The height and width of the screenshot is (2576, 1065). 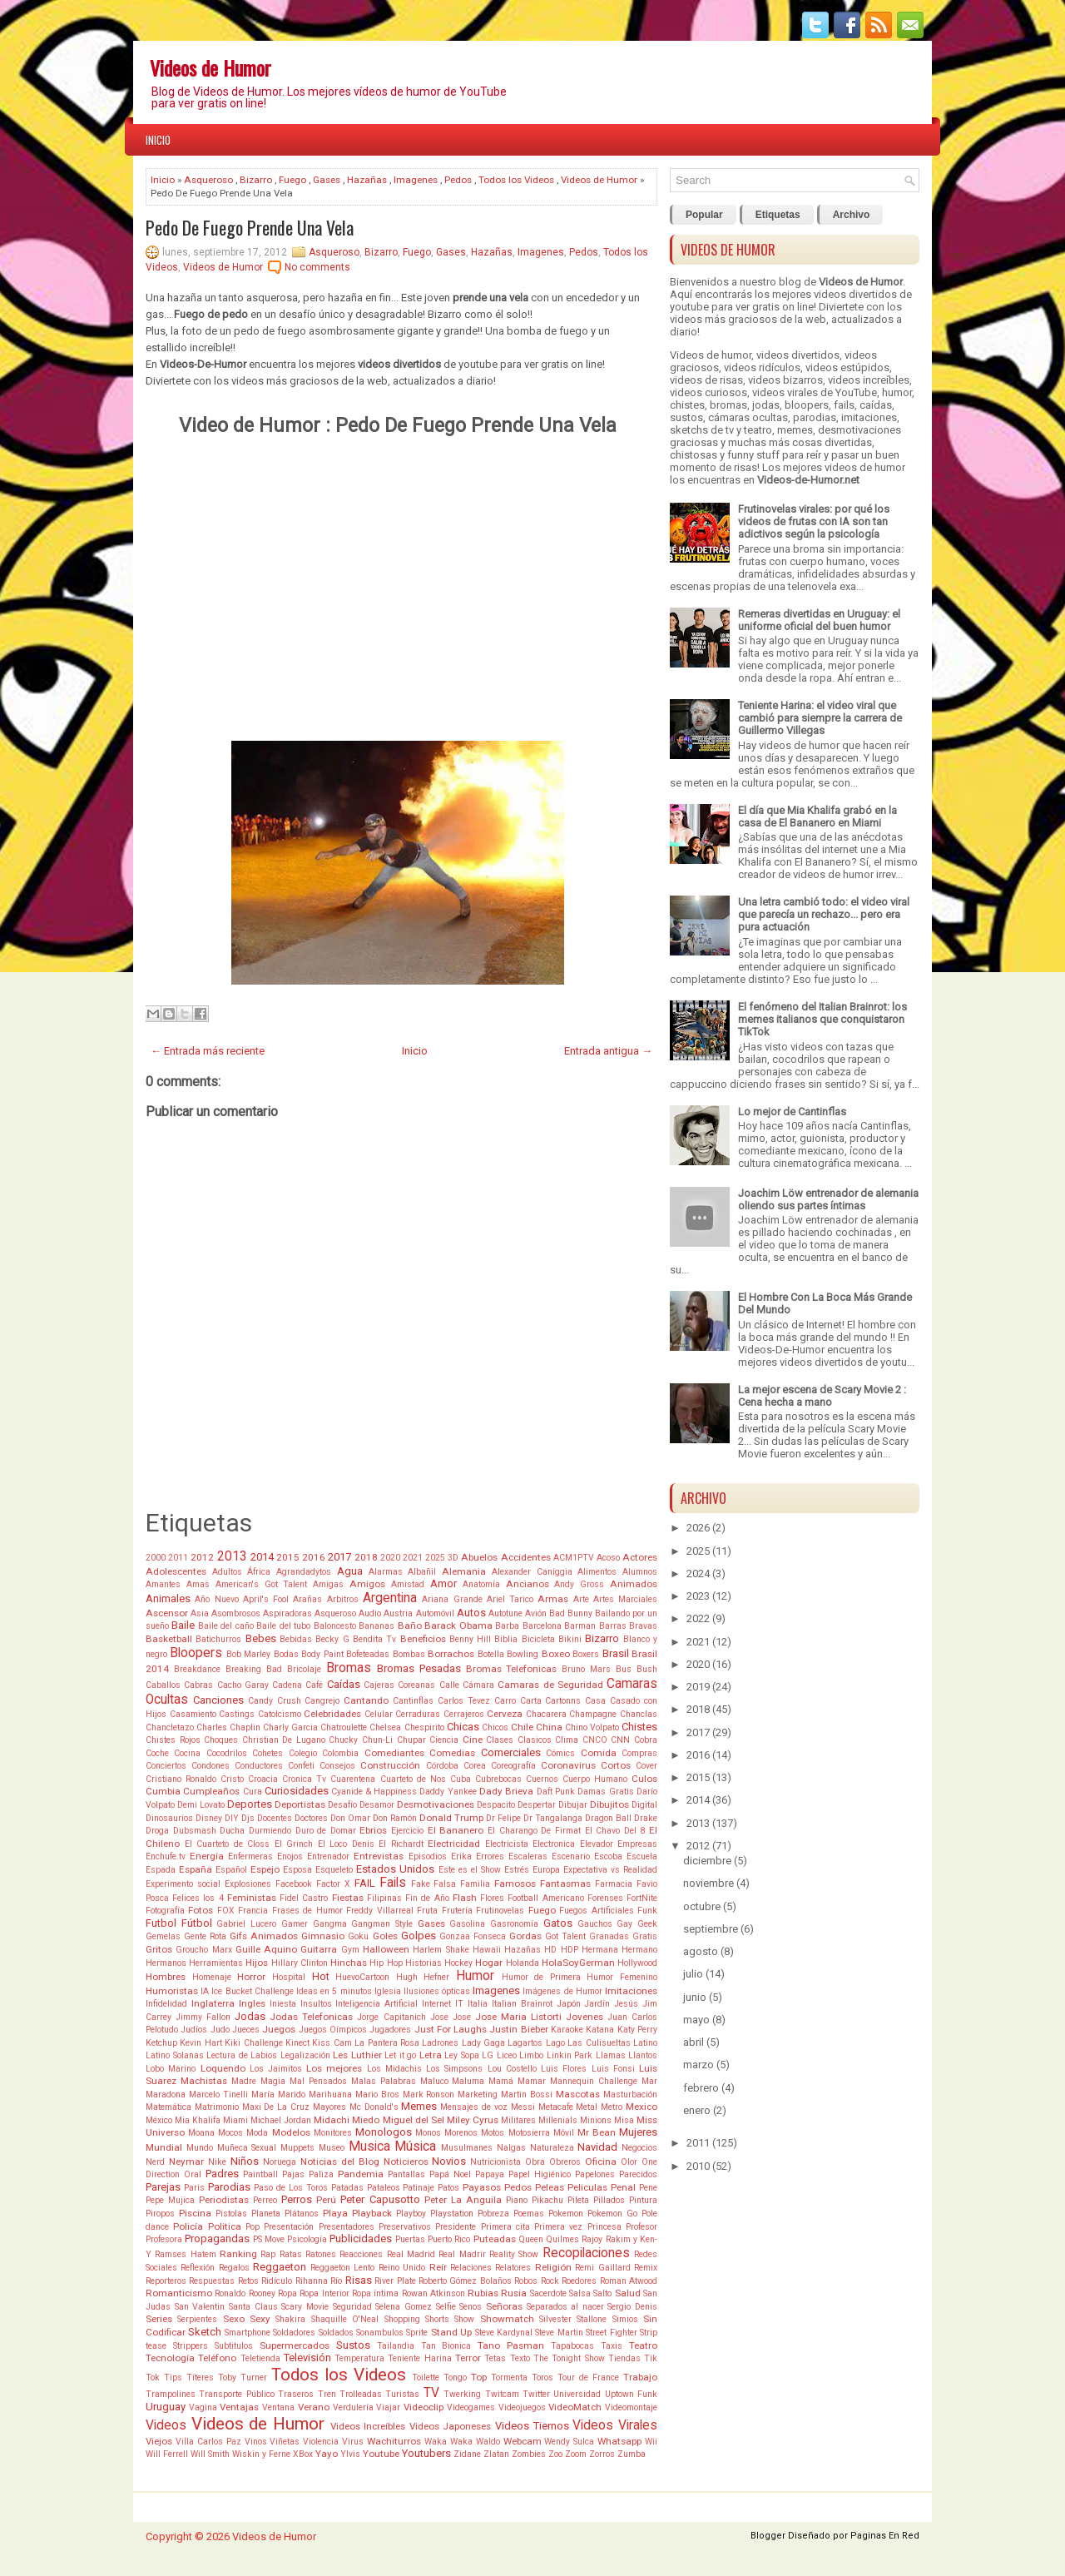 What do you see at coordinates (224, 2226) in the screenshot?
I see `Politica` at bounding box center [224, 2226].